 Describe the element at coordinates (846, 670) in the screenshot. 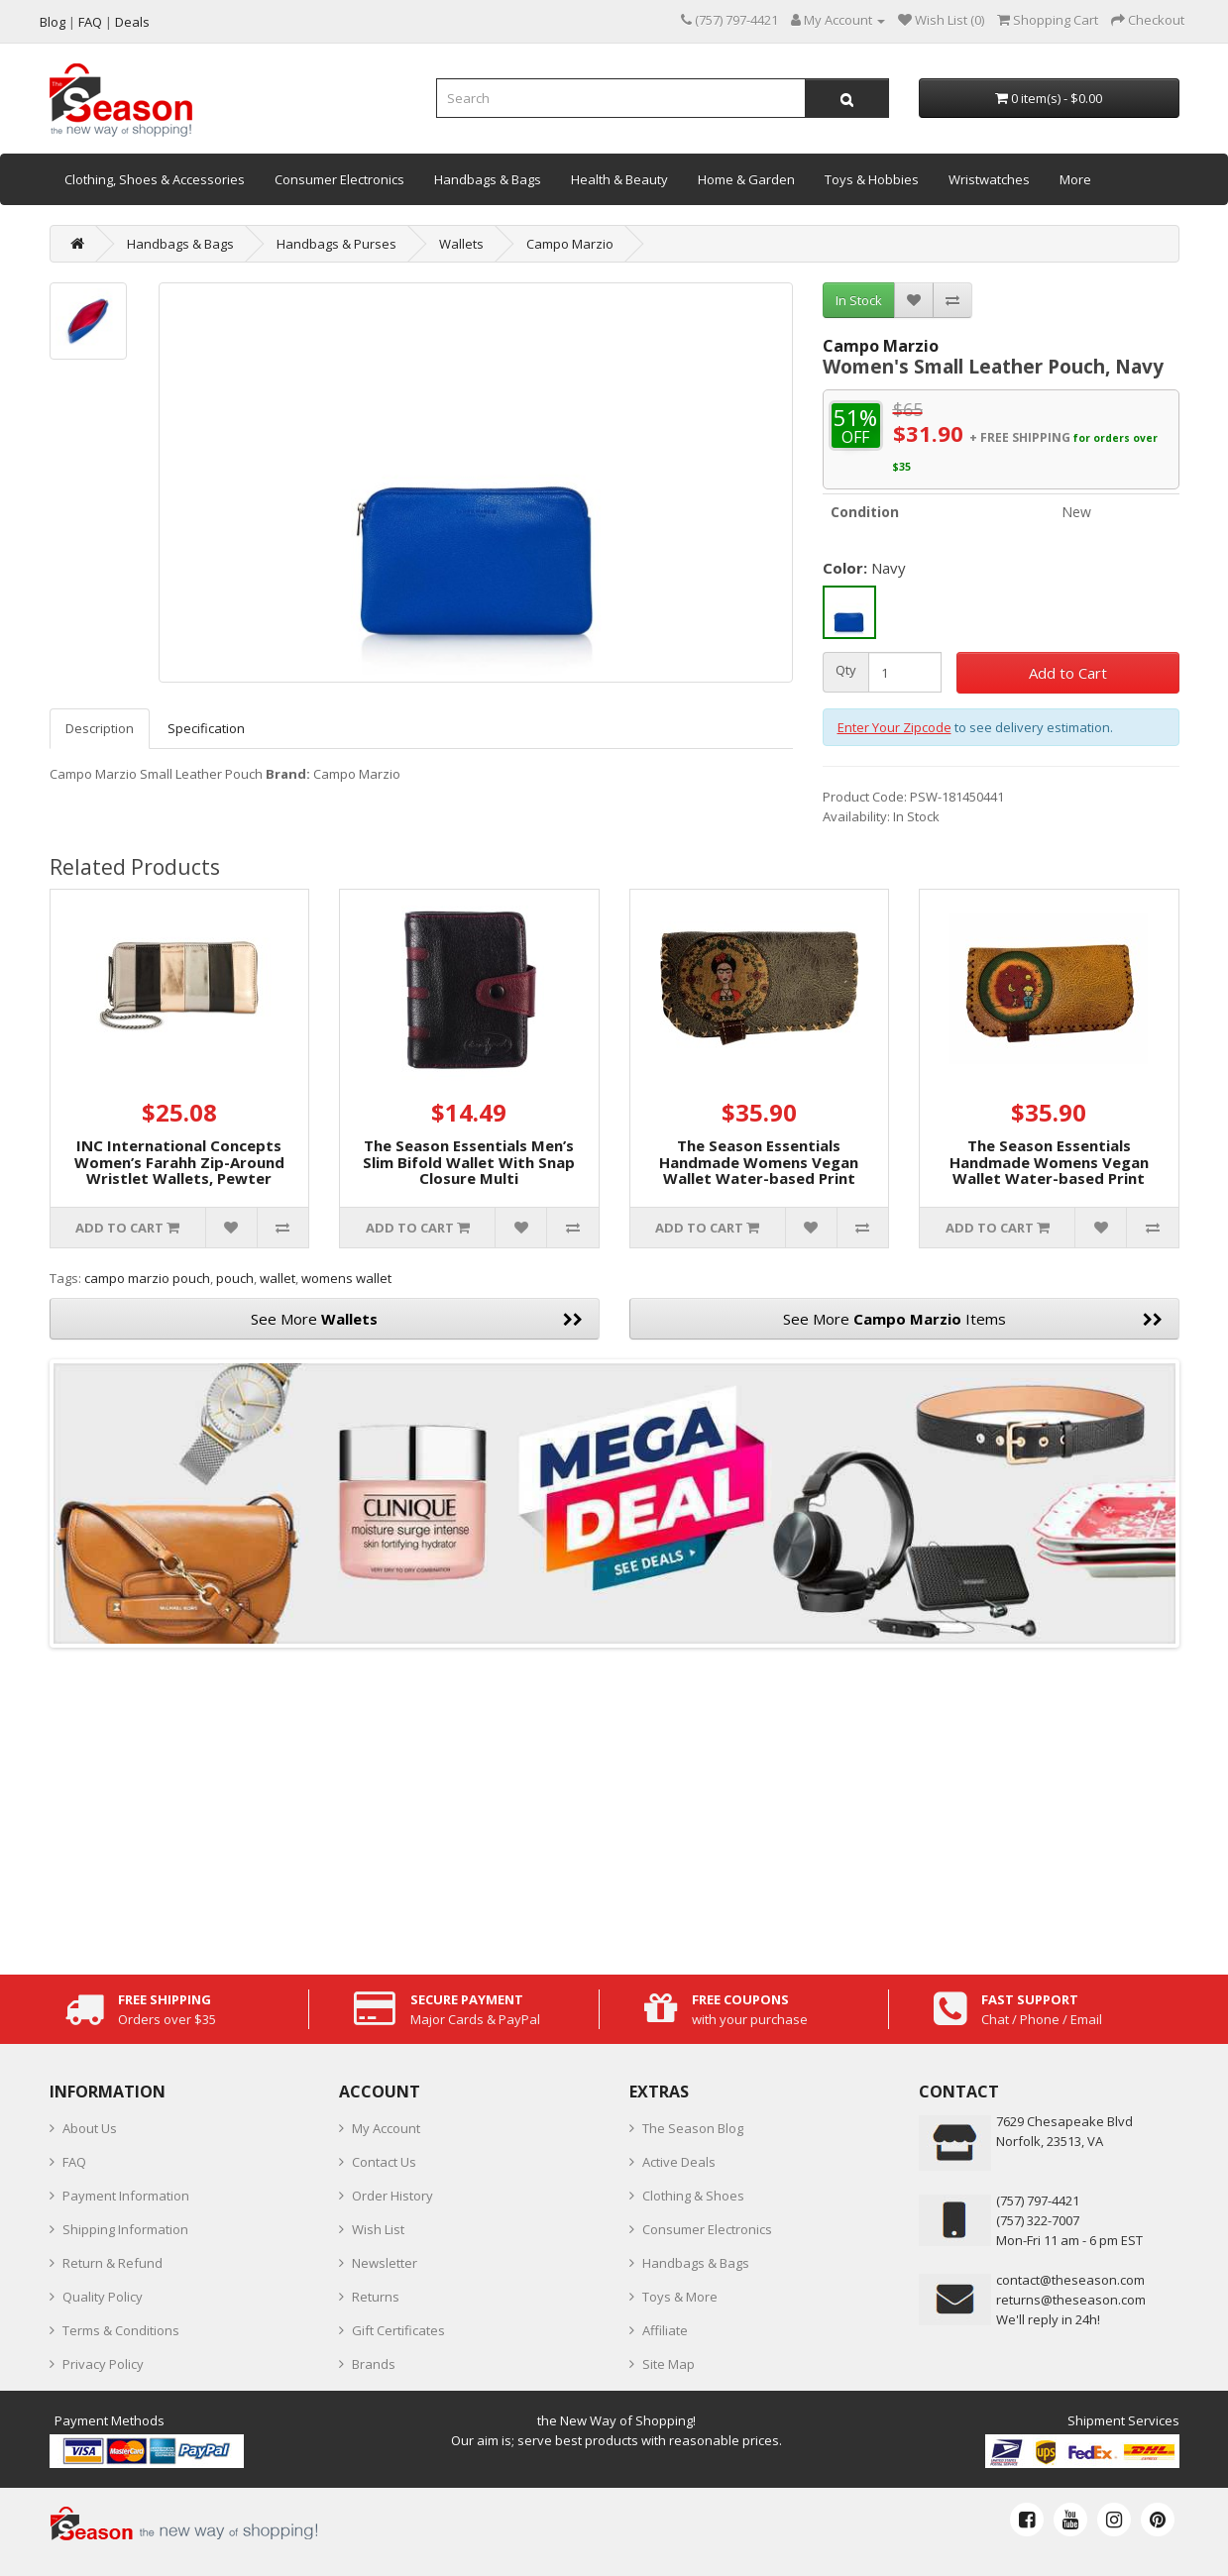

I see `Qty` at that location.